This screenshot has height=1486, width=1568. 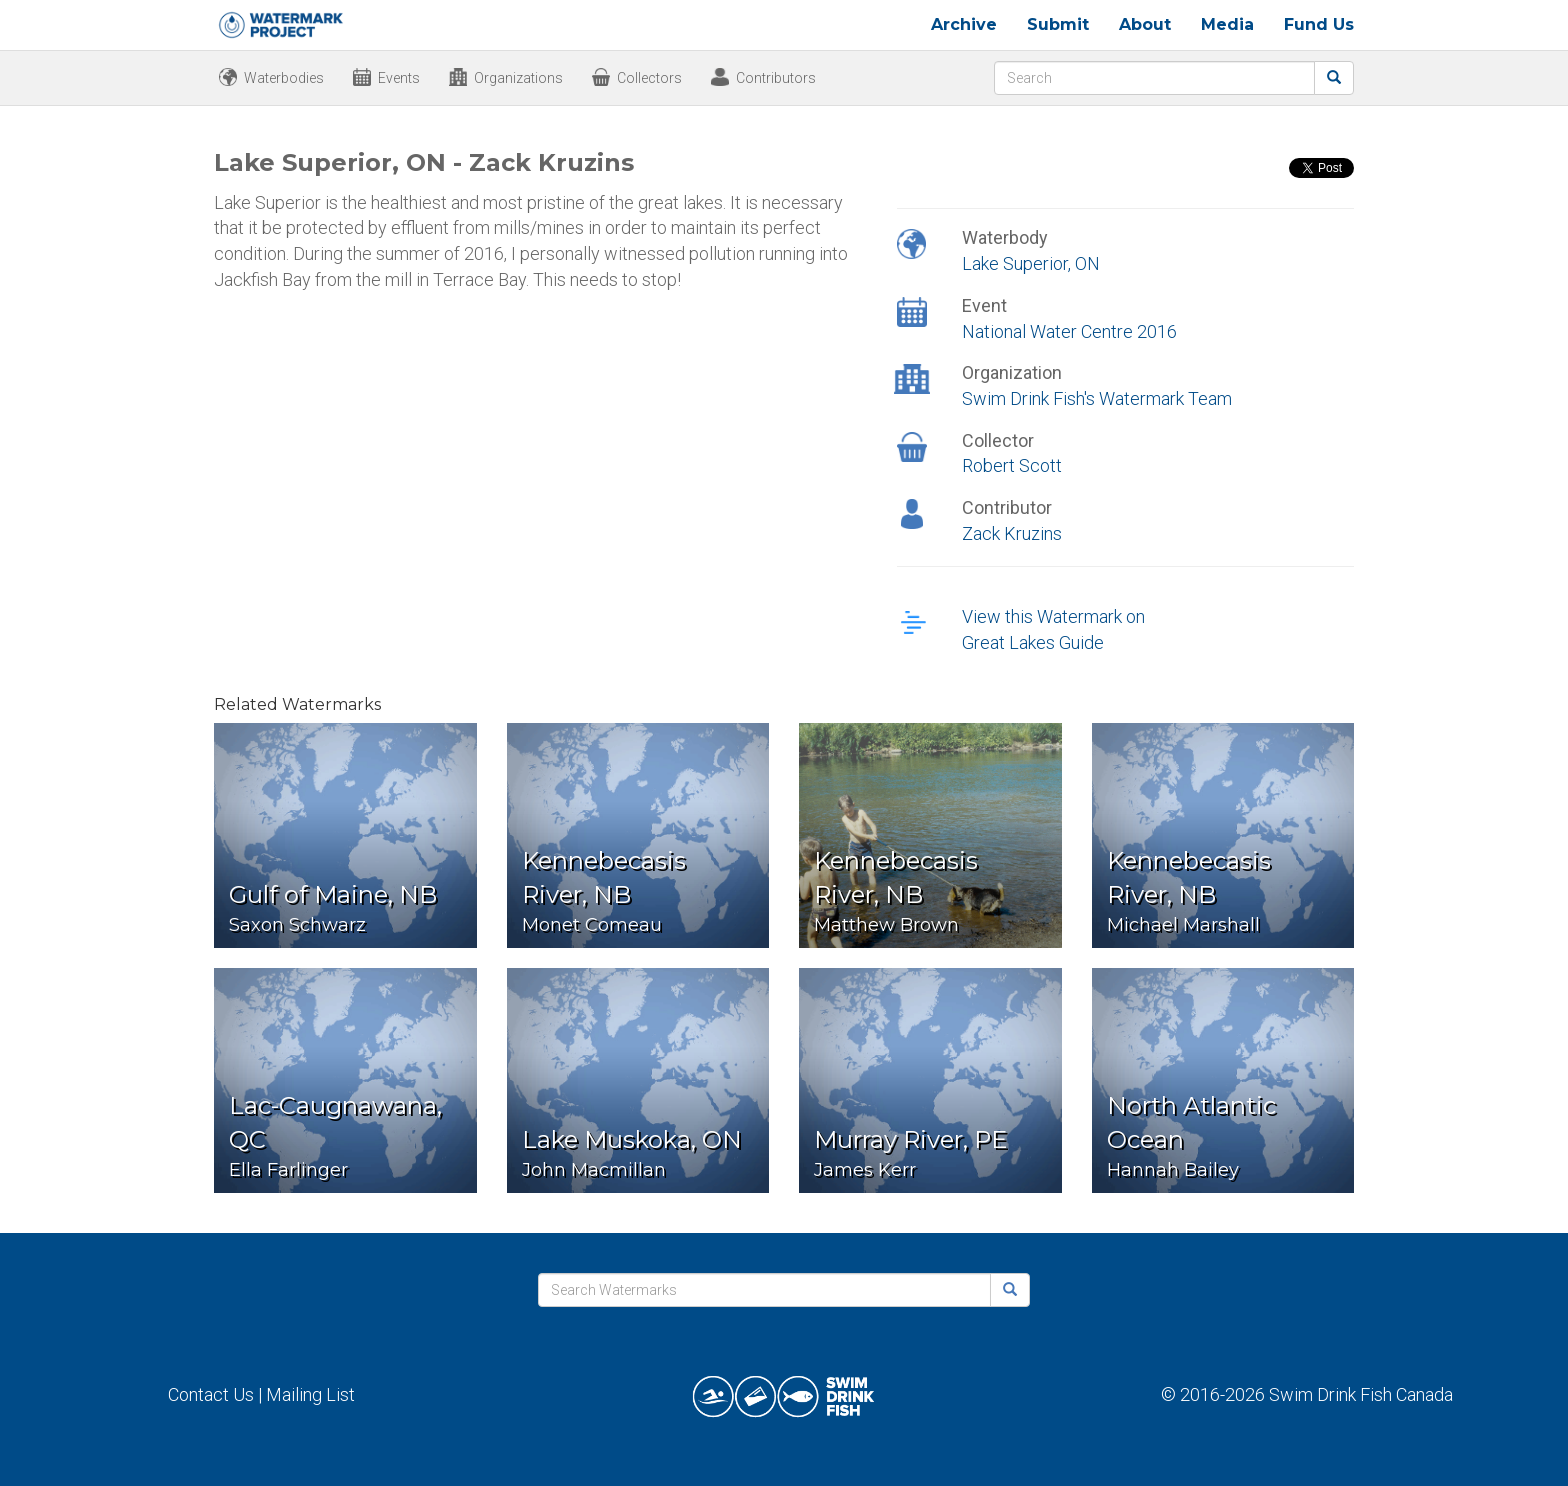 I want to click on Submit, so click(x=1058, y=24).